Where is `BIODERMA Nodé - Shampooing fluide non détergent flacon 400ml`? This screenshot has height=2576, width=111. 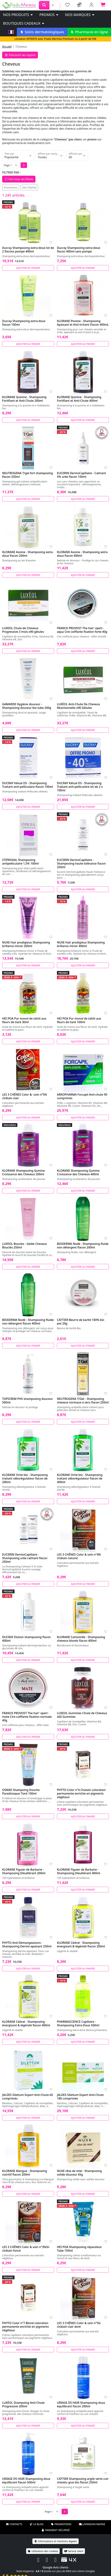 BIODERMA Nodé - Shampooing fluide non détergent flacon 400ml is located at coordinates (28, 1321).